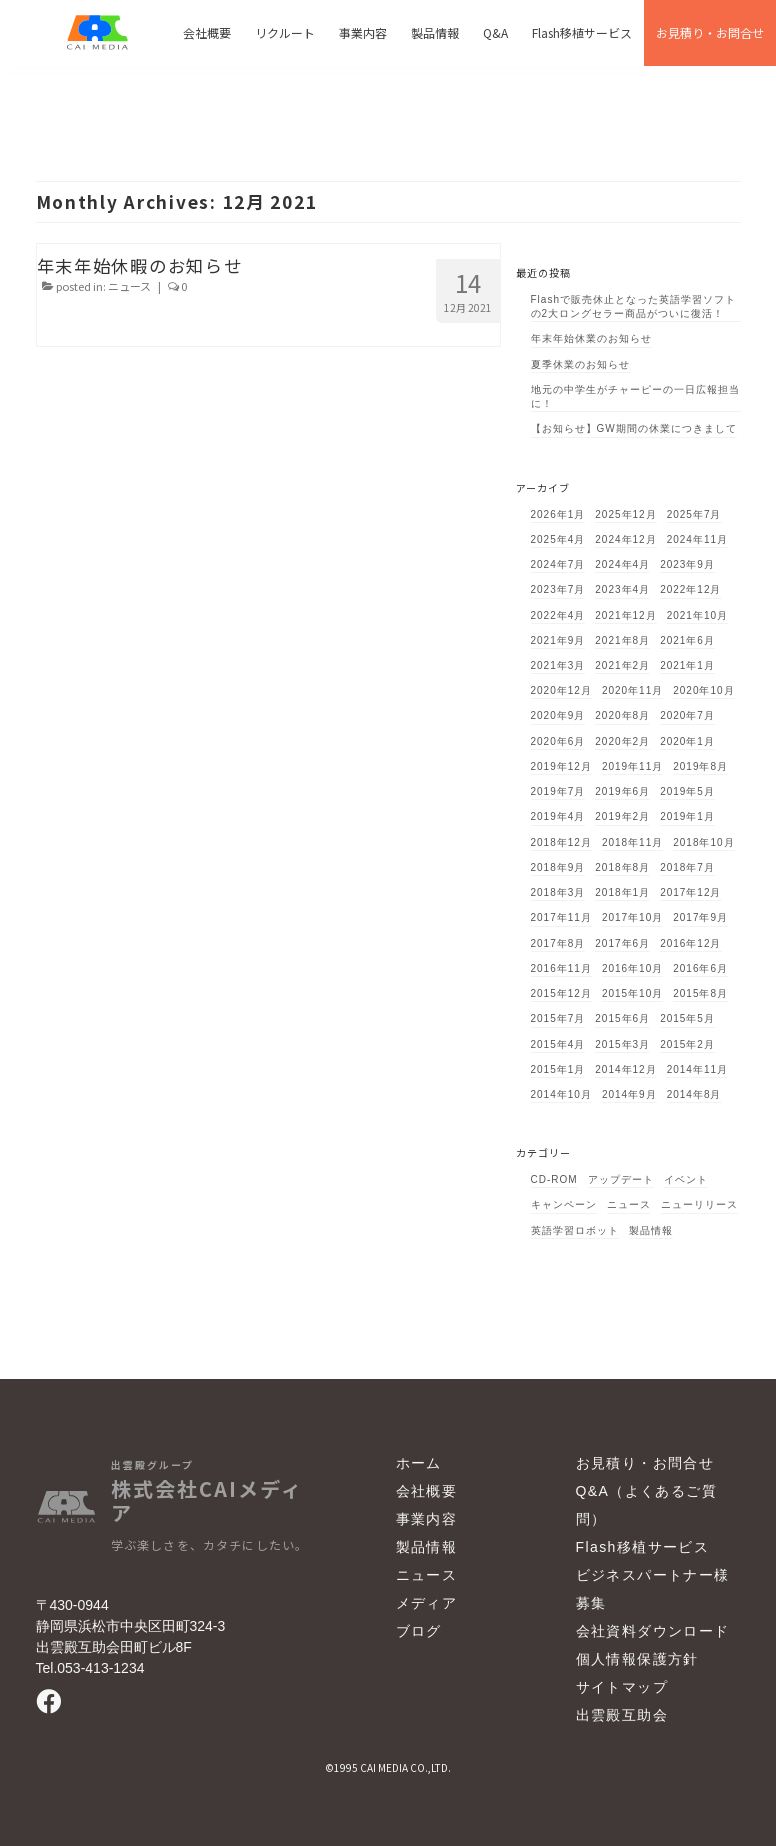 This screenshot has height=1846, width=776. What do you see at coordinates (625, 539) in the screenshot?
I see `2024年12月` at bounding box center [625, 539].